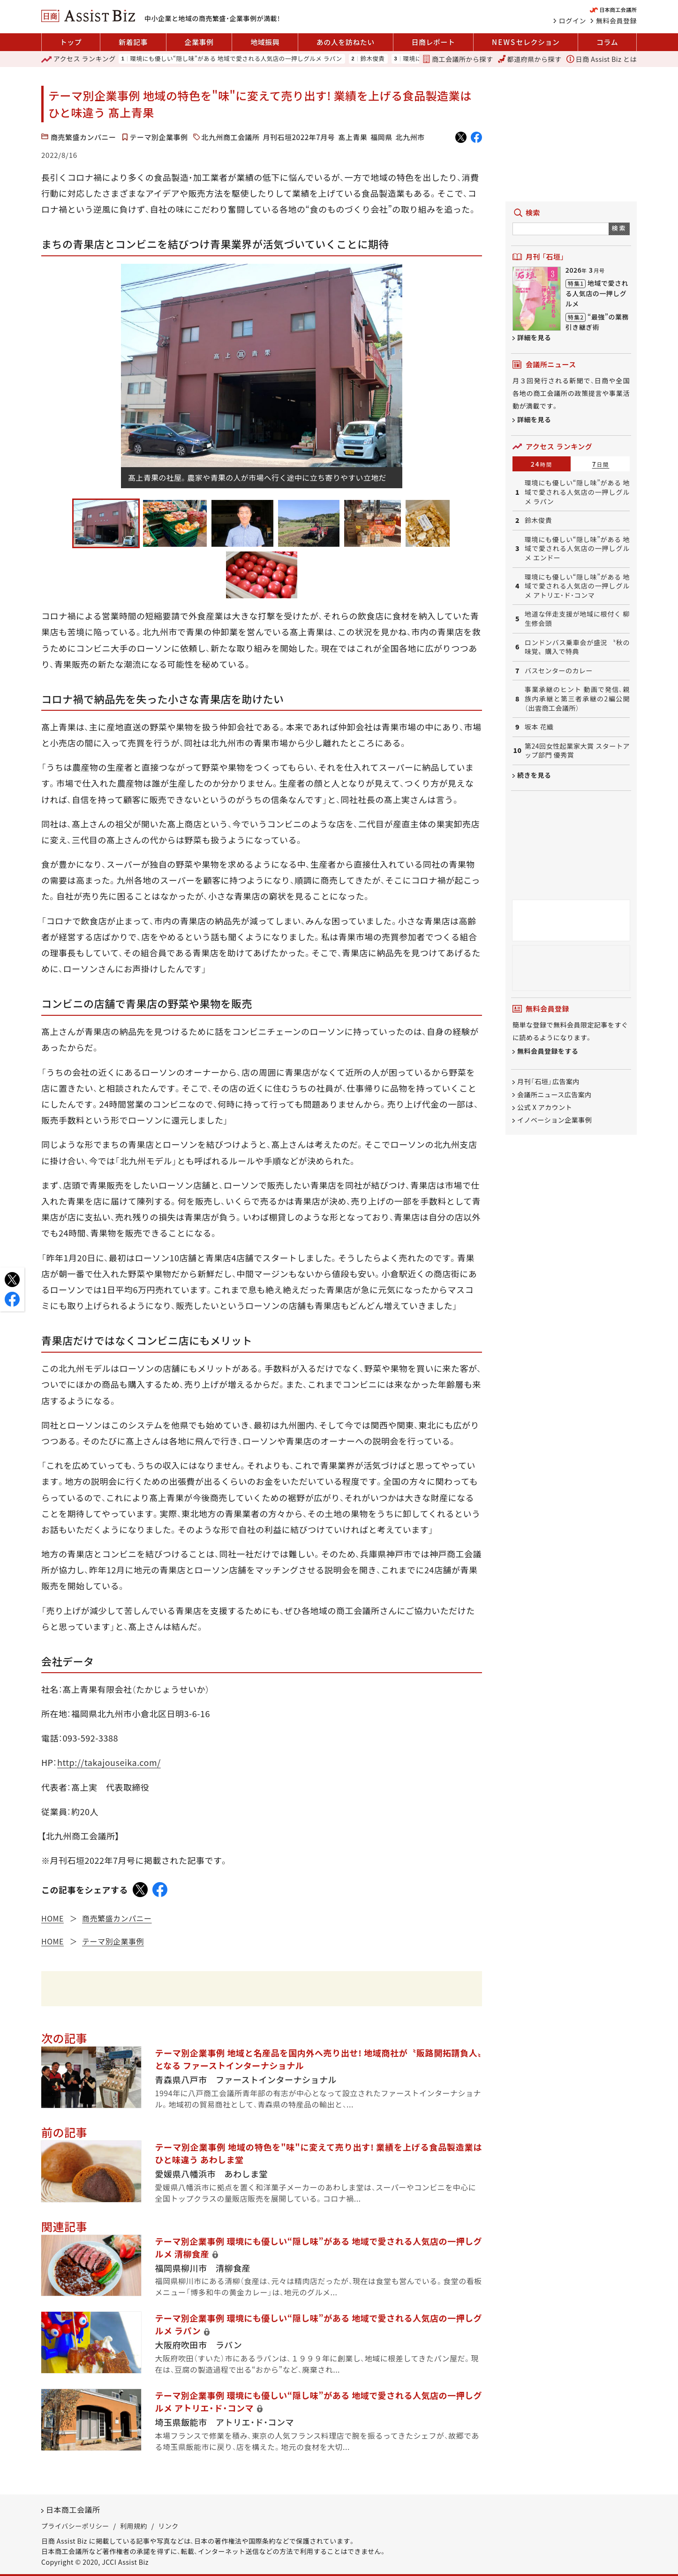  I want to click on 無料会員登録, so click(616, 20).